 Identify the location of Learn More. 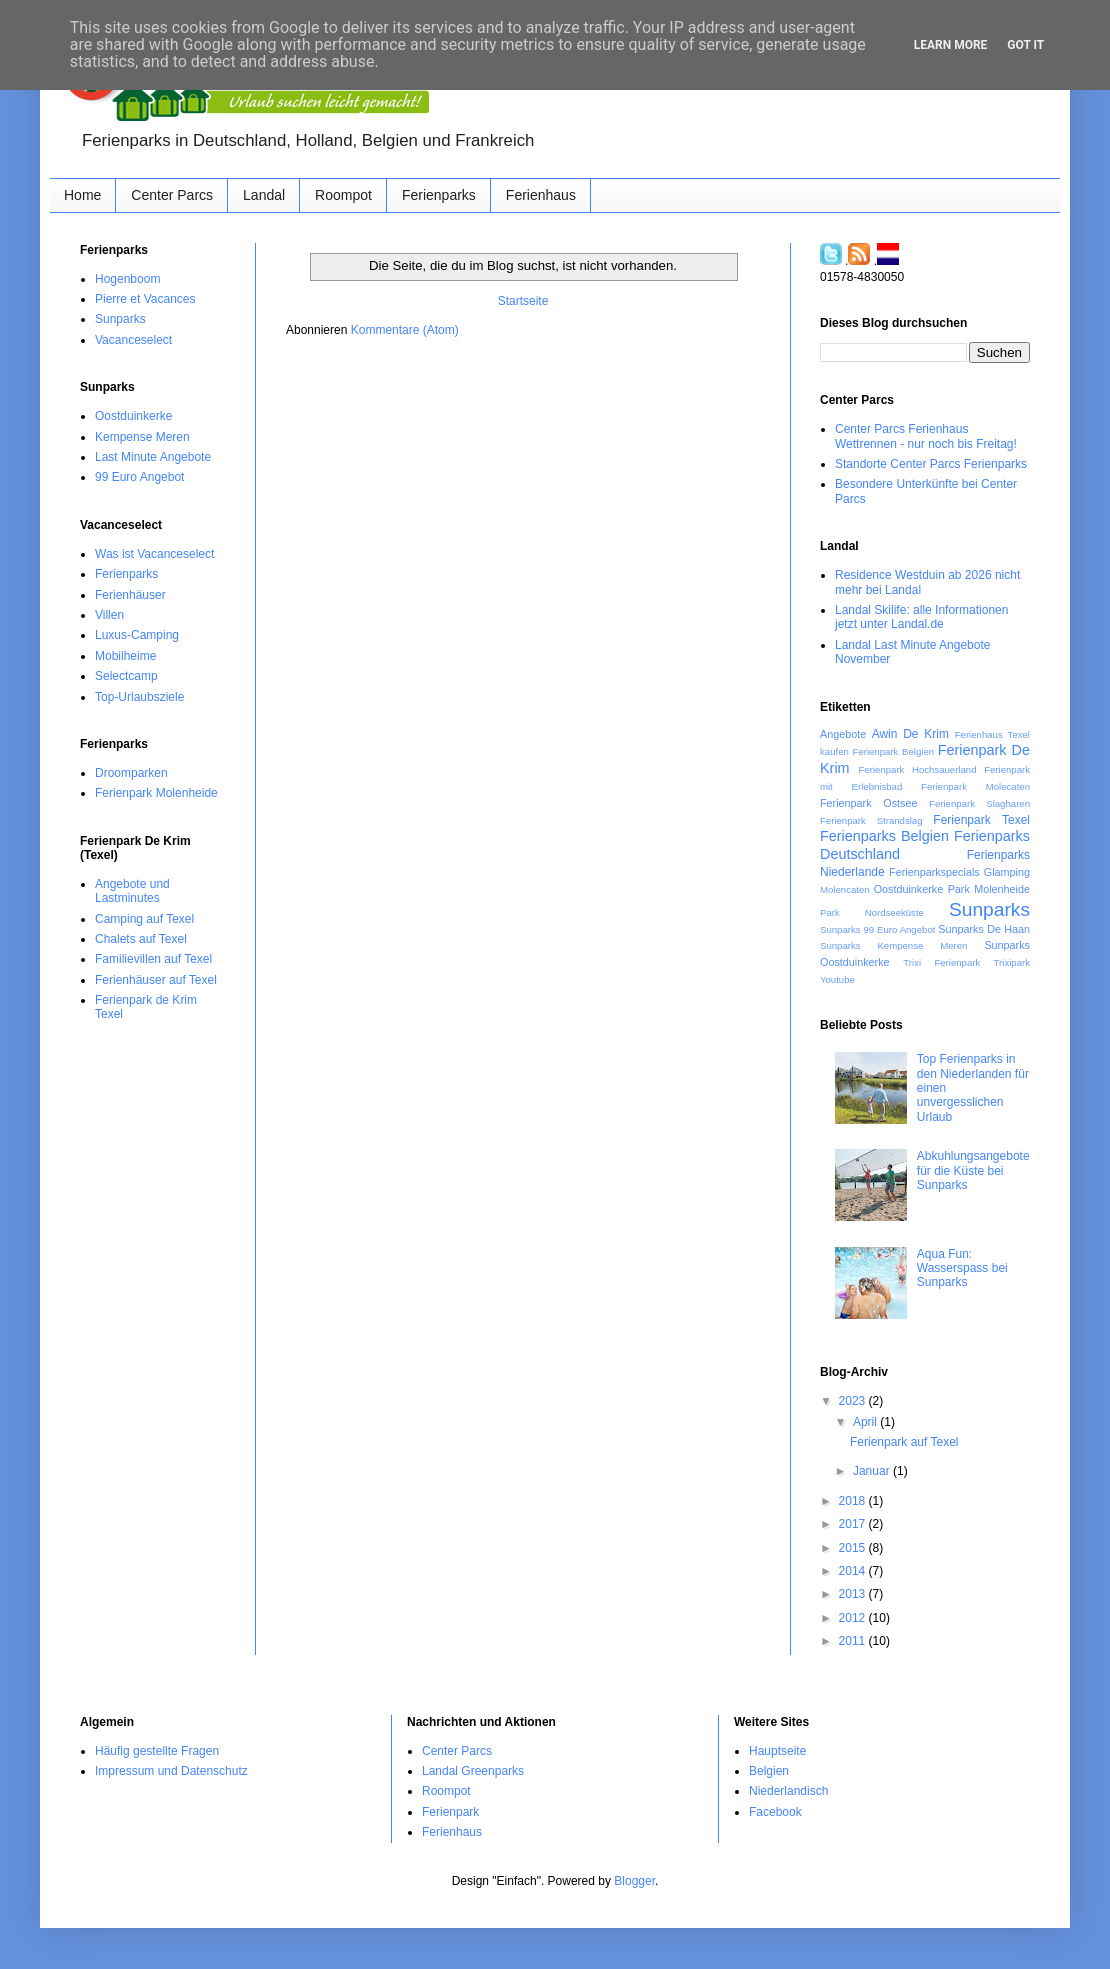
(951, 45).